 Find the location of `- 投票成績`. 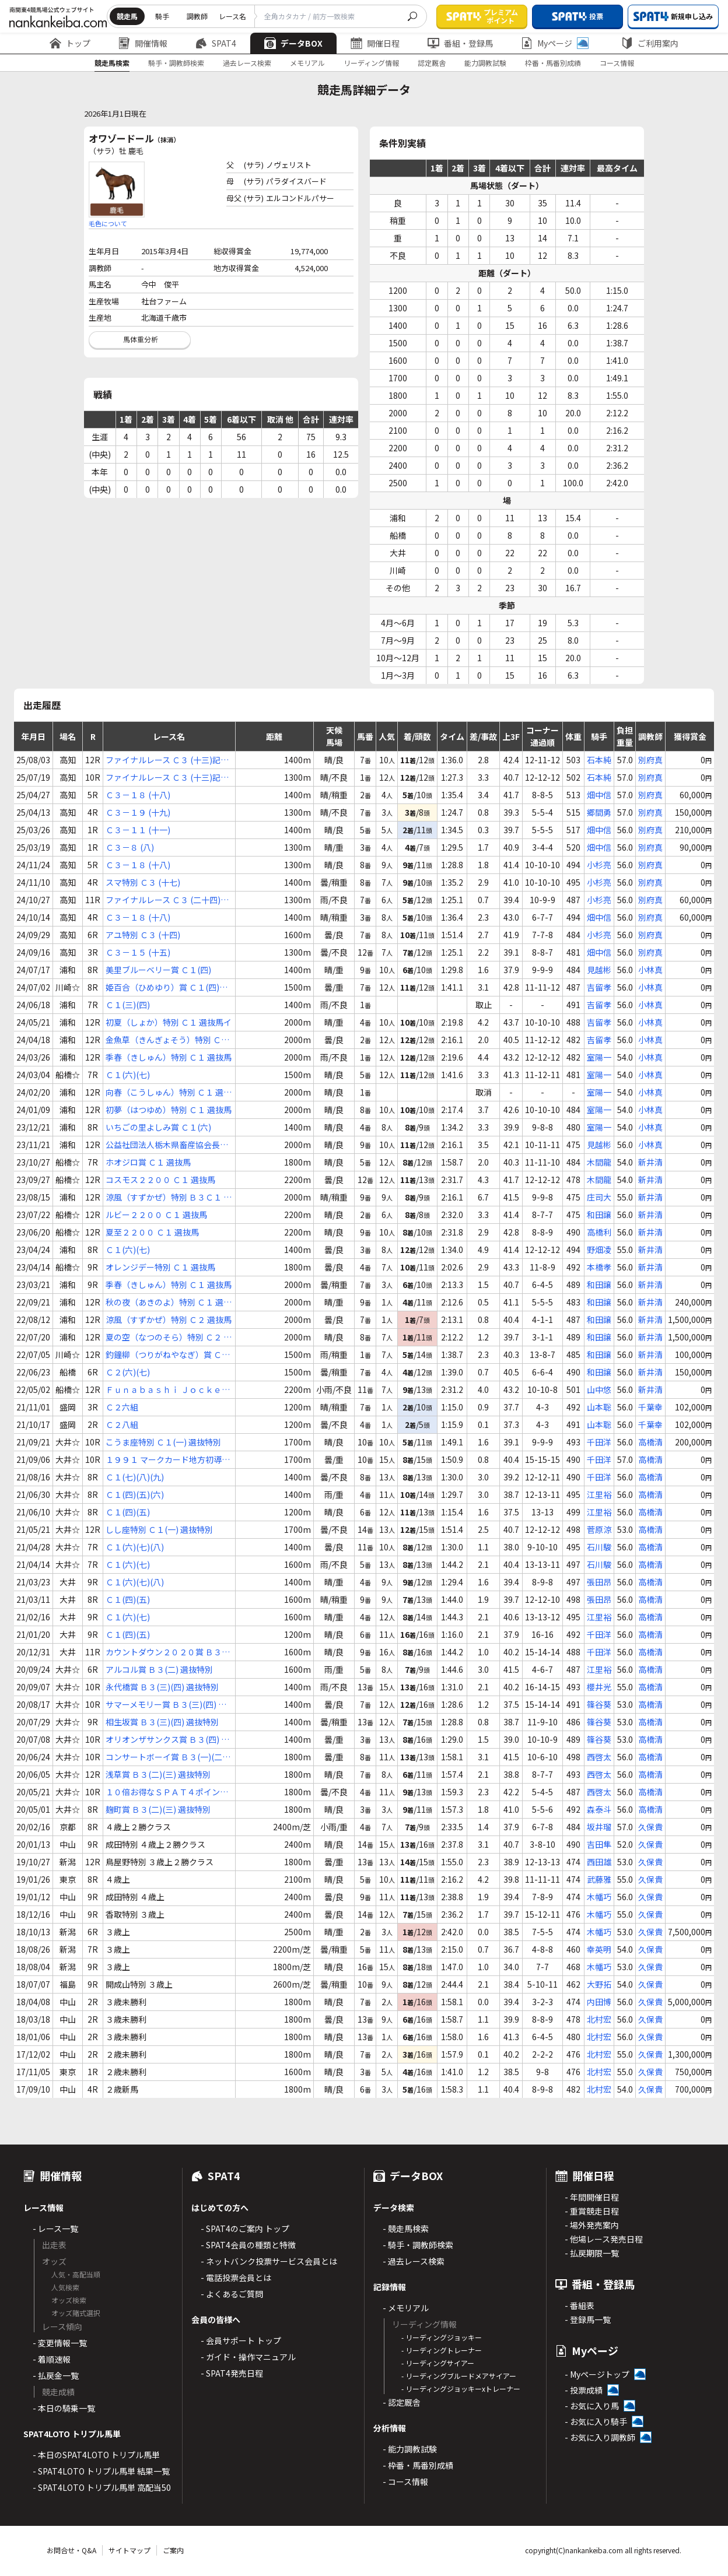

- 投票成績 is located at coordinates (584, 2390).